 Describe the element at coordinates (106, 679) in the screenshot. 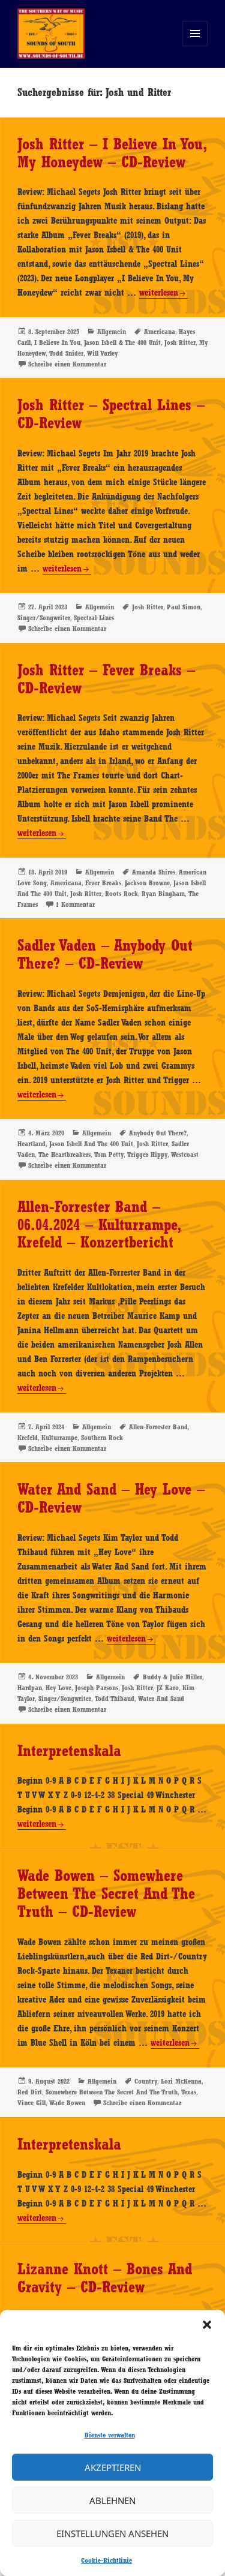

I see `Josh Ritter – Fever Breaks – CD-Review` at that location.